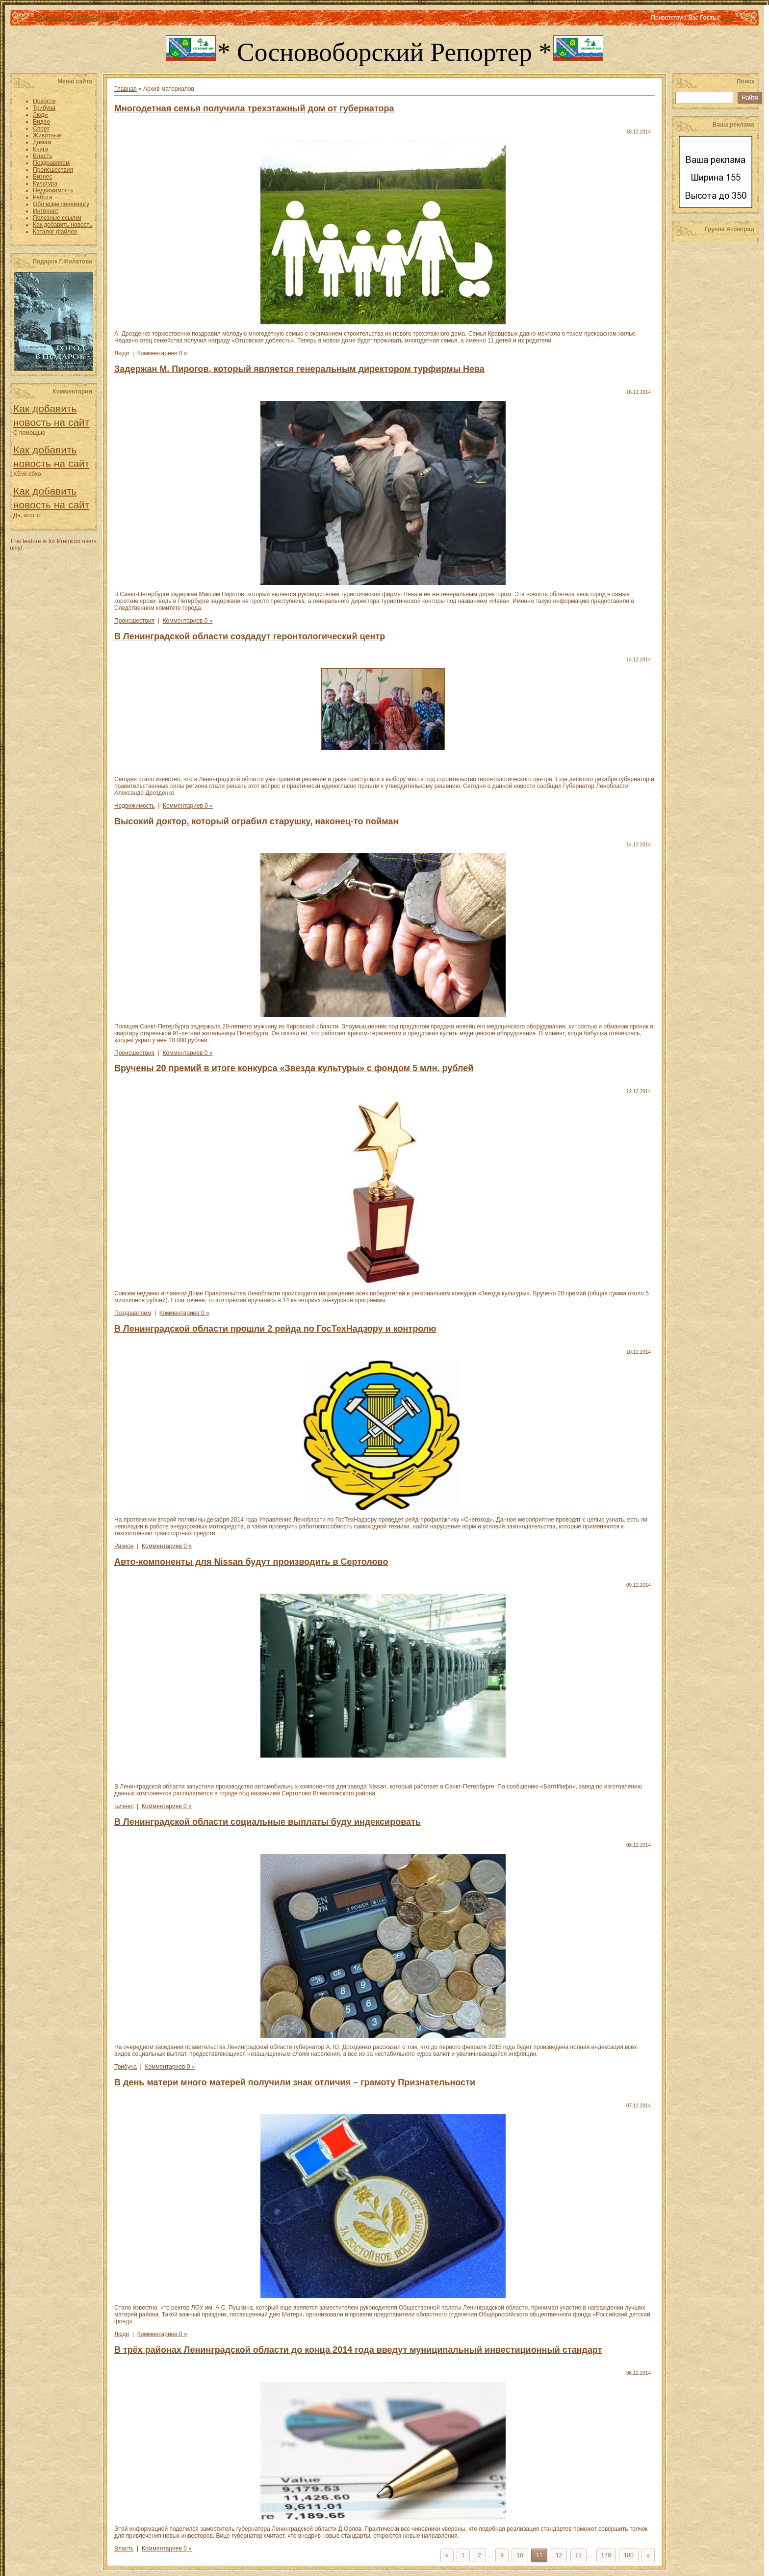 This screenshot has width=769, height=2576. Describe the element at coordinates (299, 369) in the screenshot. I see `Задержан М. Пирогов, который является генеральным директором турфирмы Нева` at that location.